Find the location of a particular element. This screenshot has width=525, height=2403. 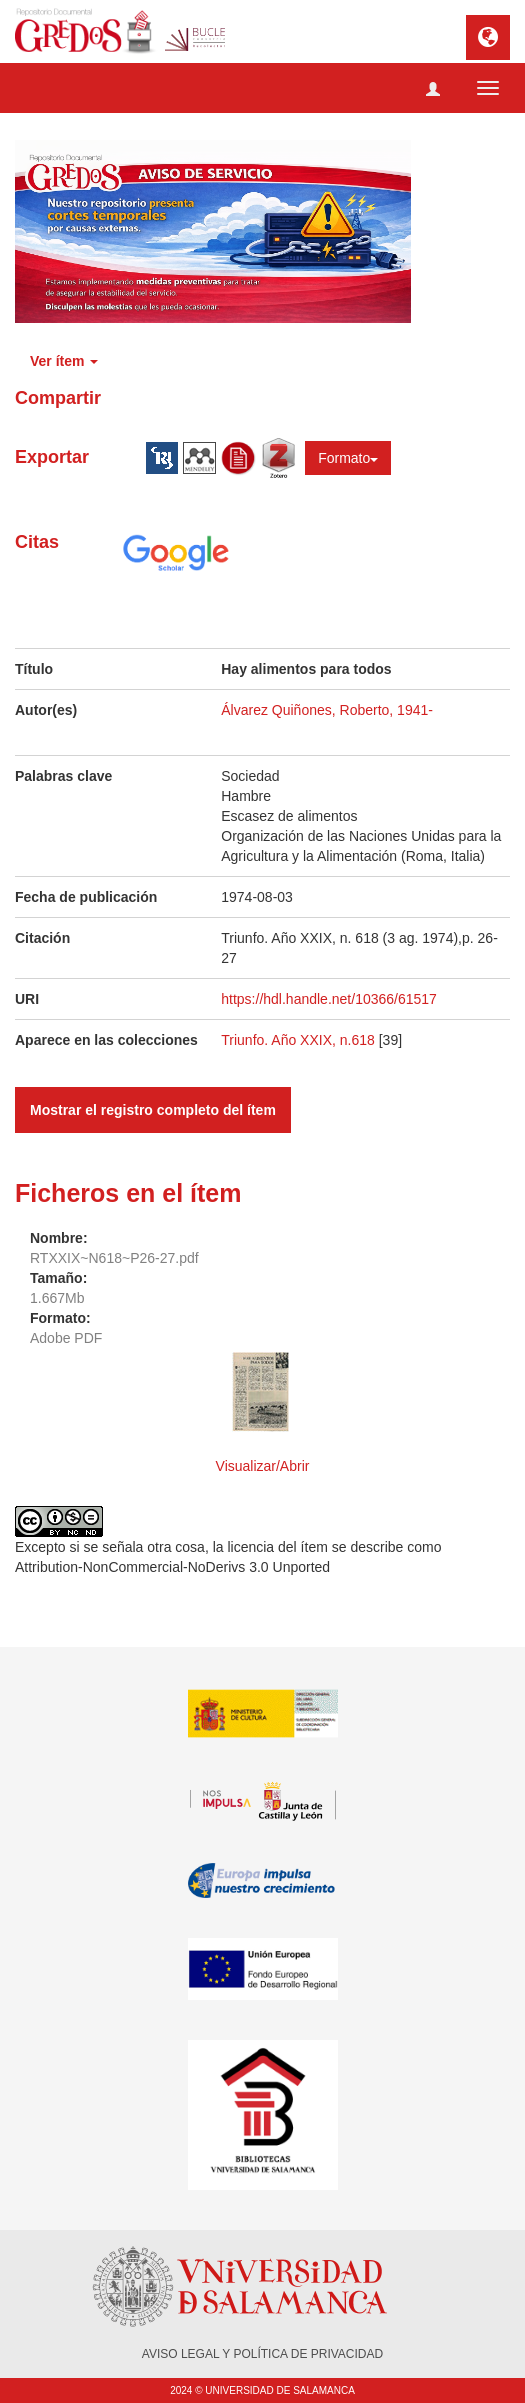

Triunfo. Año XXIX, n.618 is located at coordinates (299, 1040).